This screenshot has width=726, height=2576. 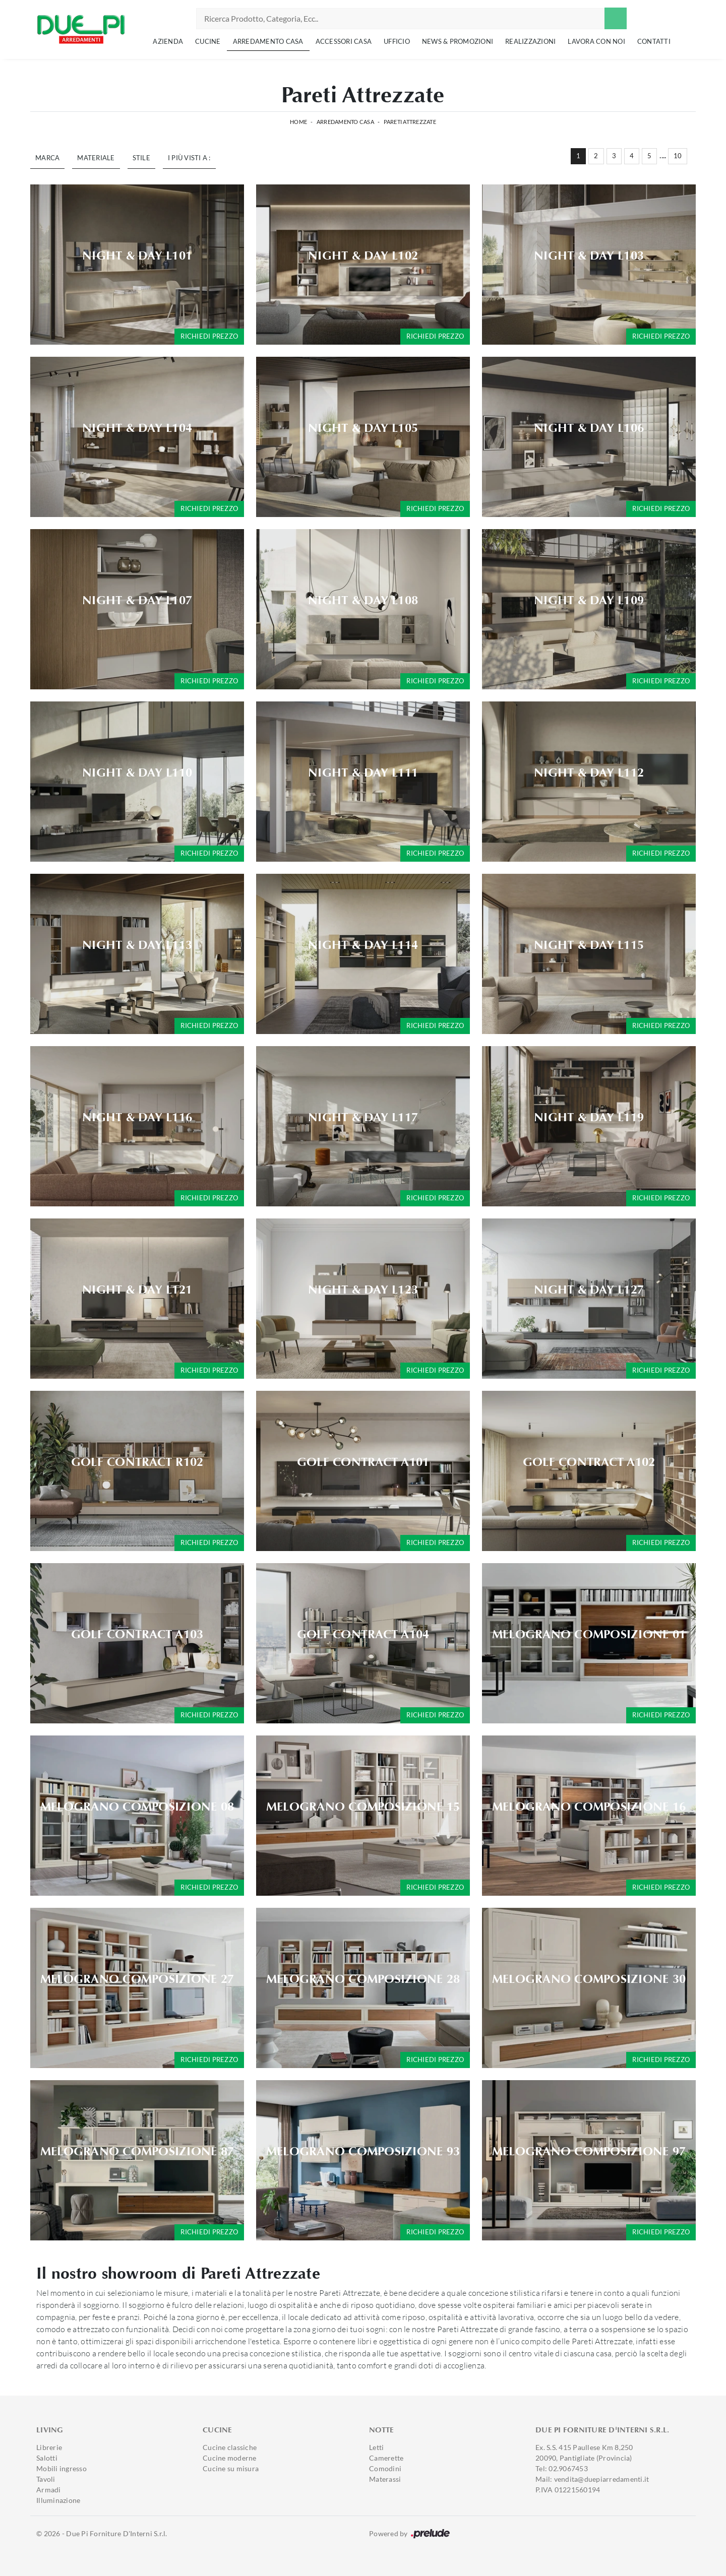 What do you see at coordinates (209, 336) in the screenshot?
I see `Richiedi prezzo` at bounding box center [209, 336].